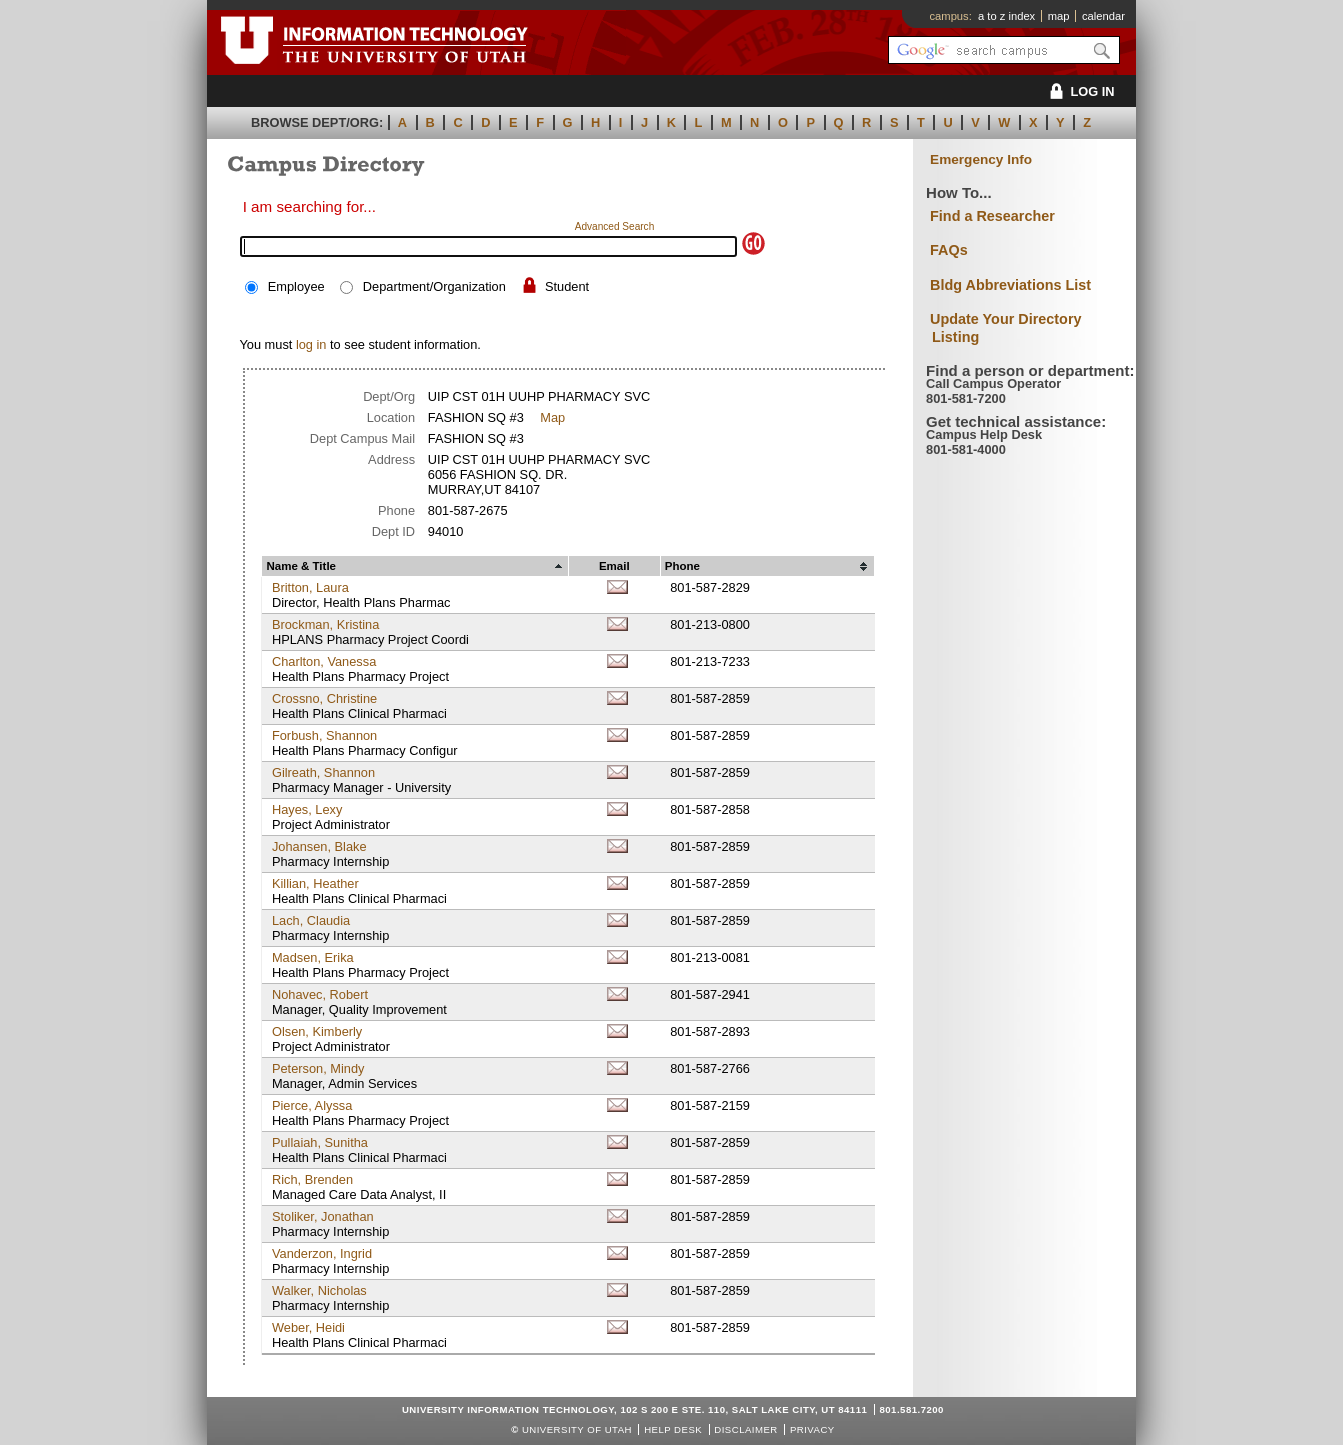 Image resolution: width=1343 pixels, height=1445 pixels. What do you see at coordinates (323, 772) in the screenshot?
I see `Gilreath, Shannon` at bounding box center [323, 772].